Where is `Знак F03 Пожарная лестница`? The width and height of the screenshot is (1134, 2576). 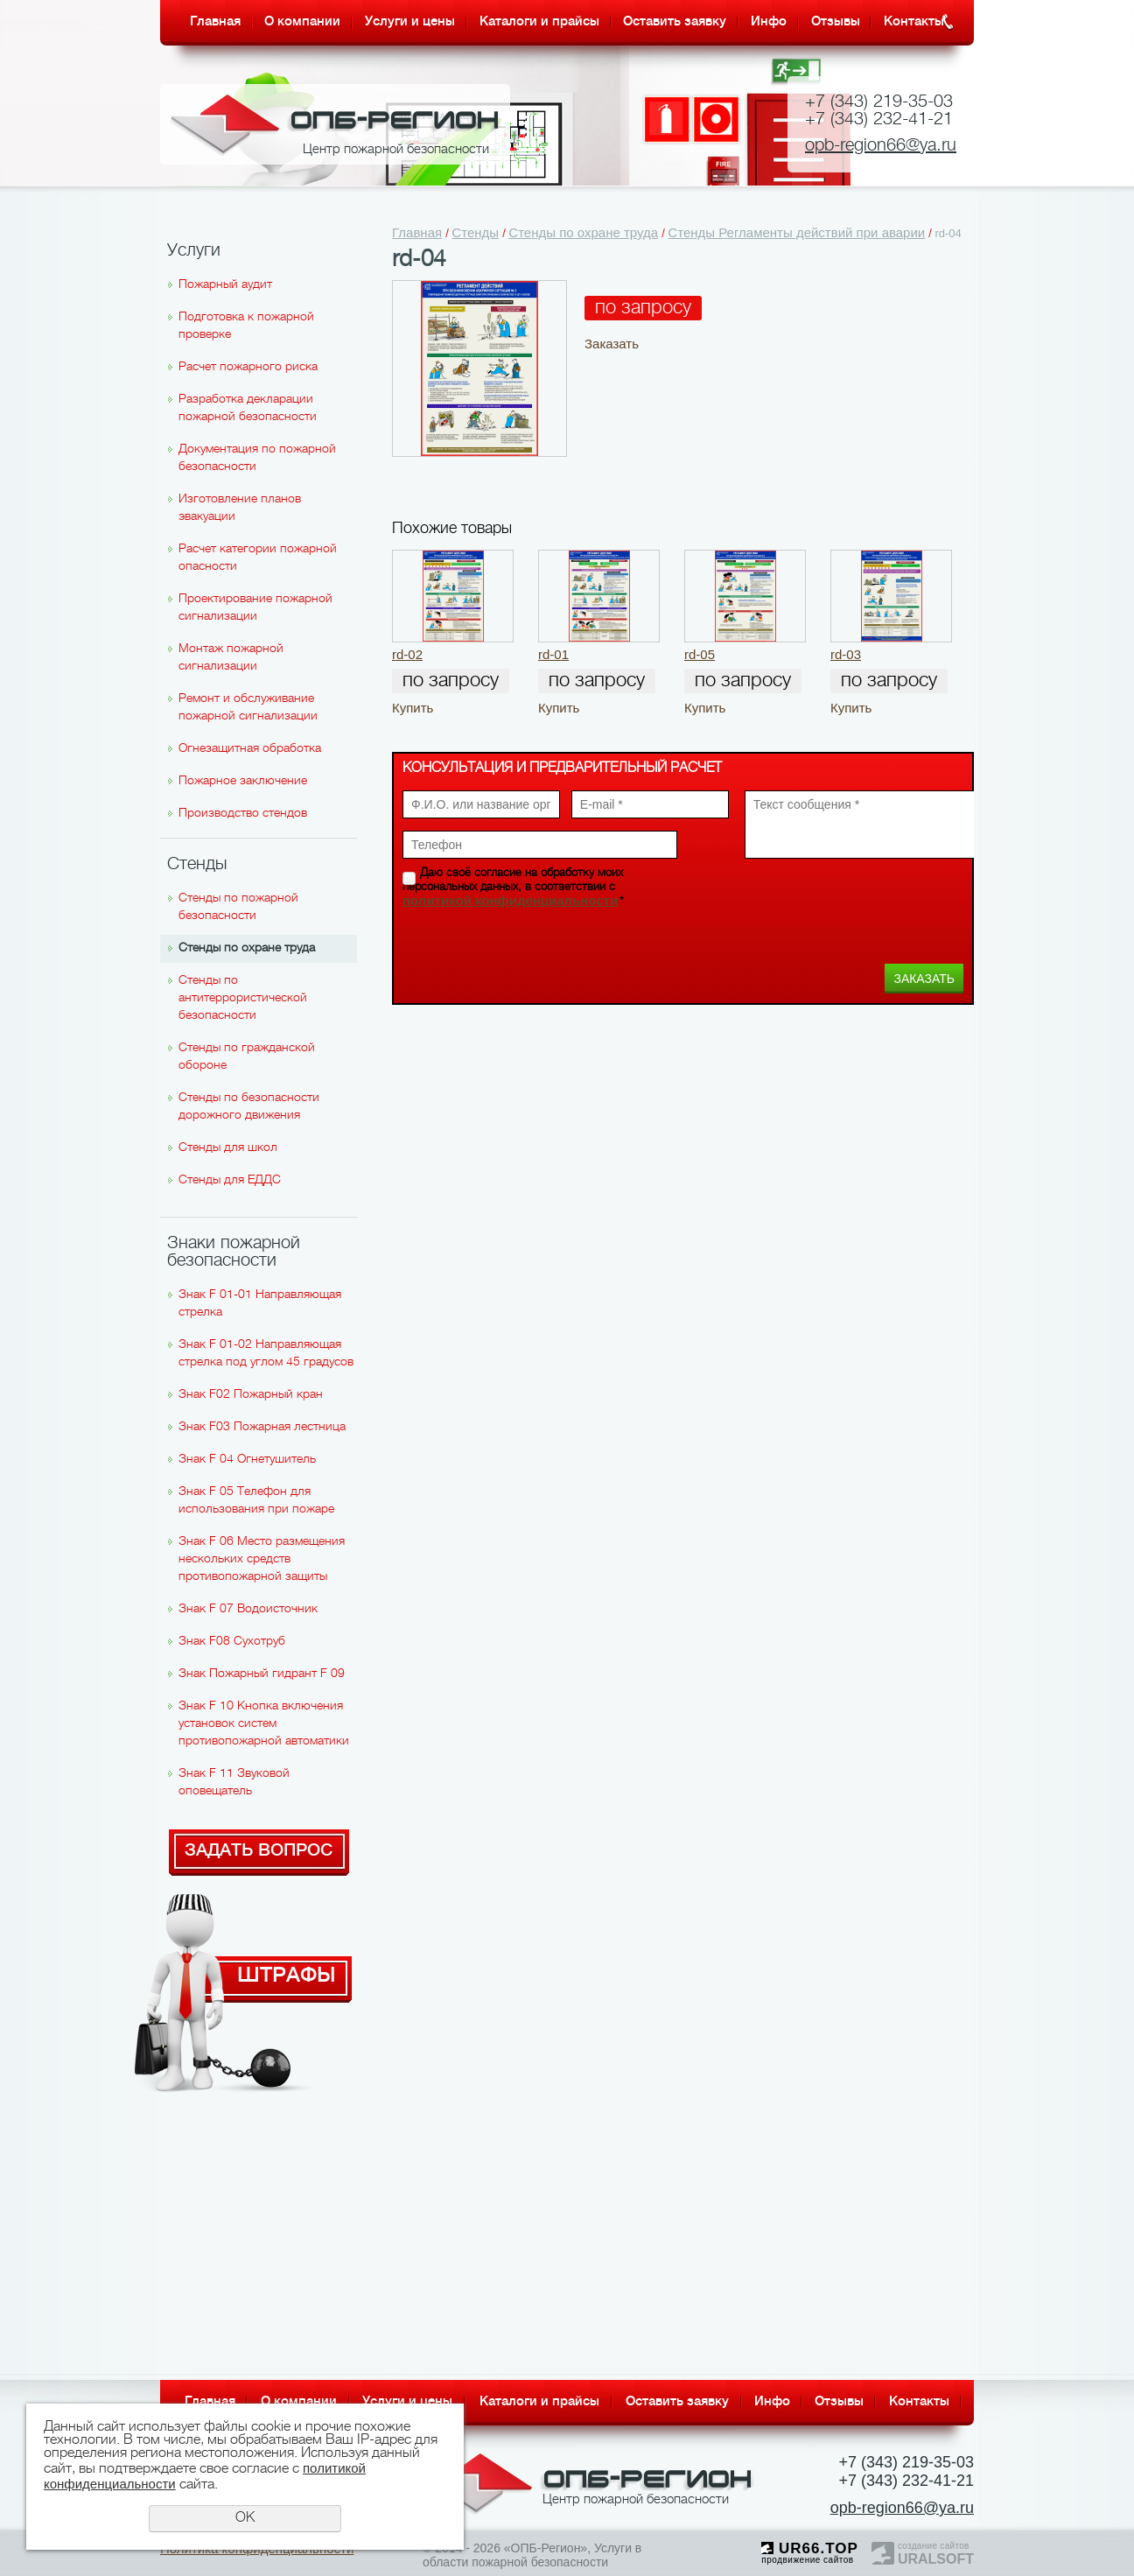
Знак F03 Пожарная лестница is located at coordinates (262, 1427).